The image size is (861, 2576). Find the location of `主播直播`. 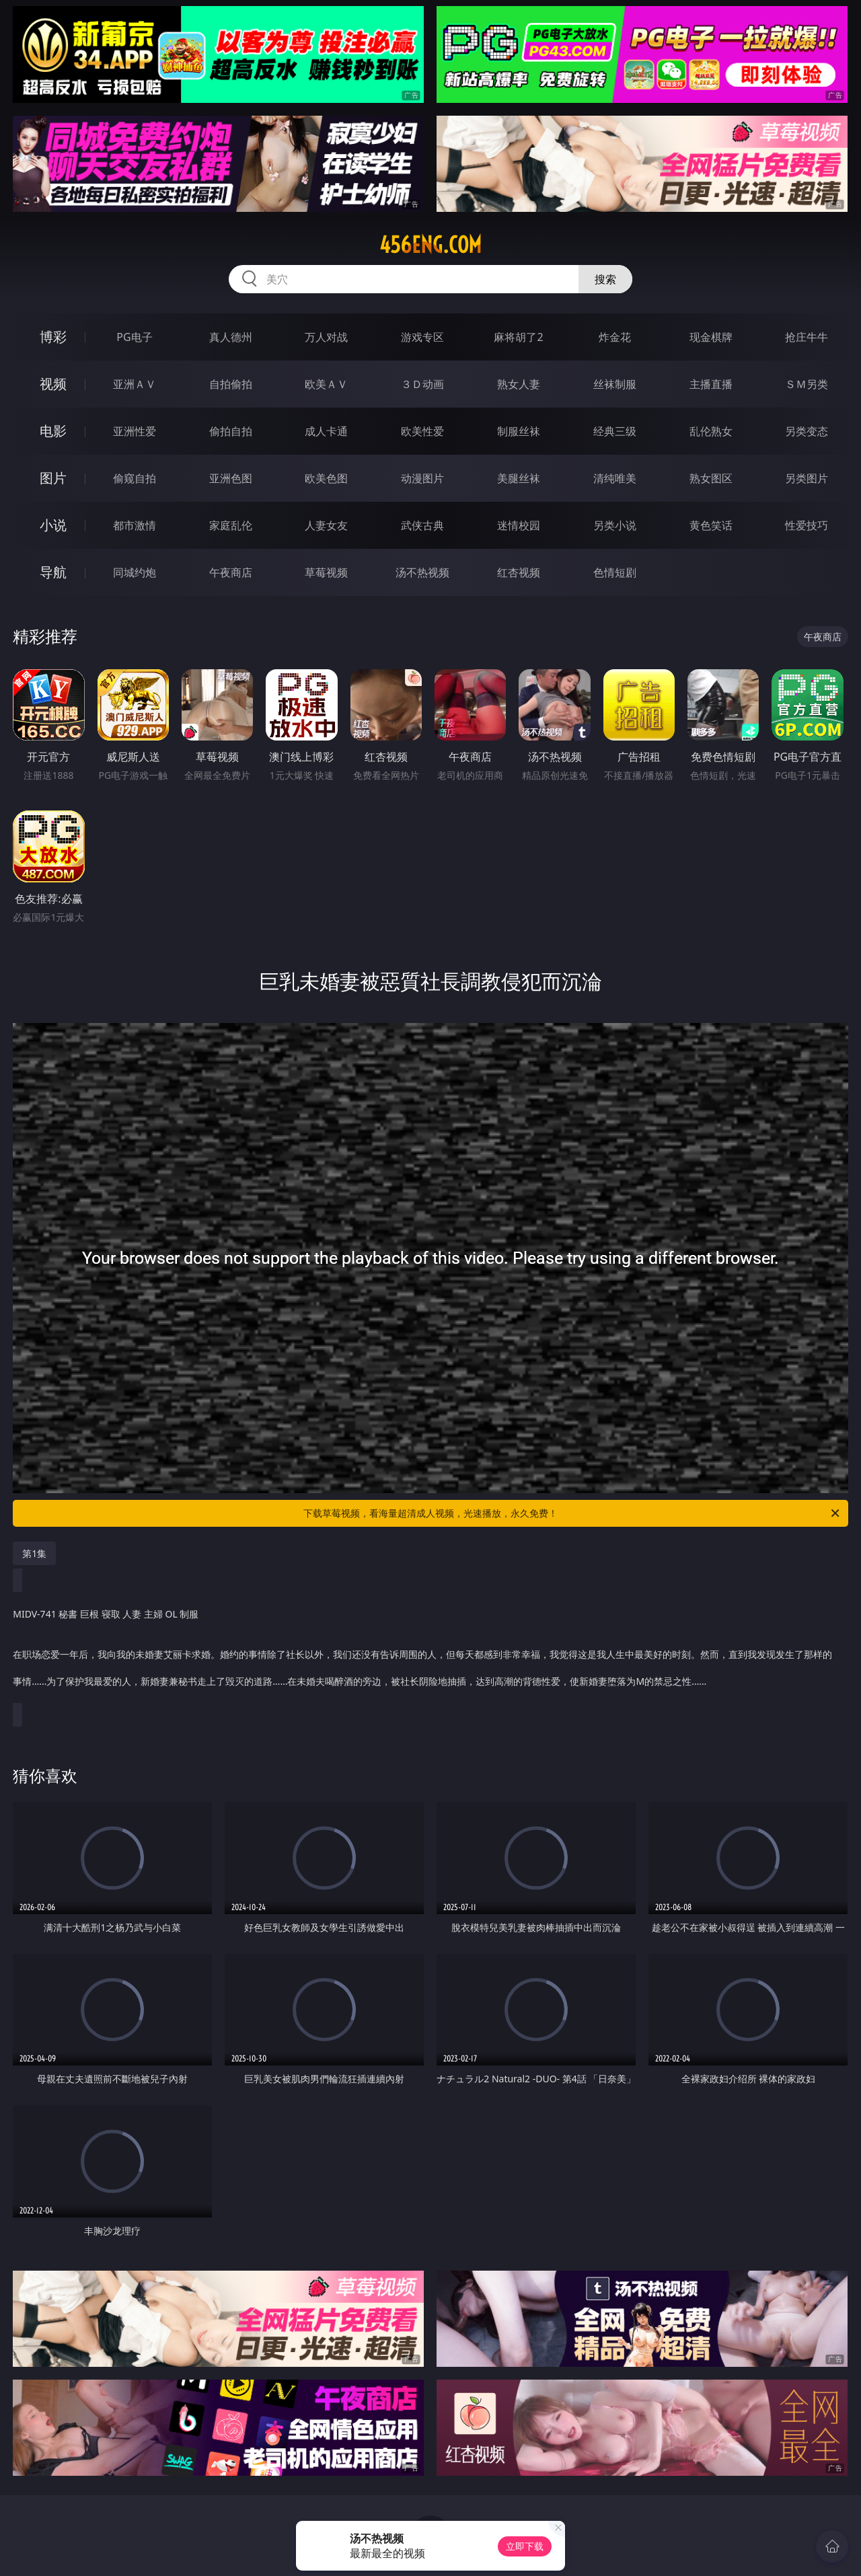

主播直播 is located at coordinates (711, 384).